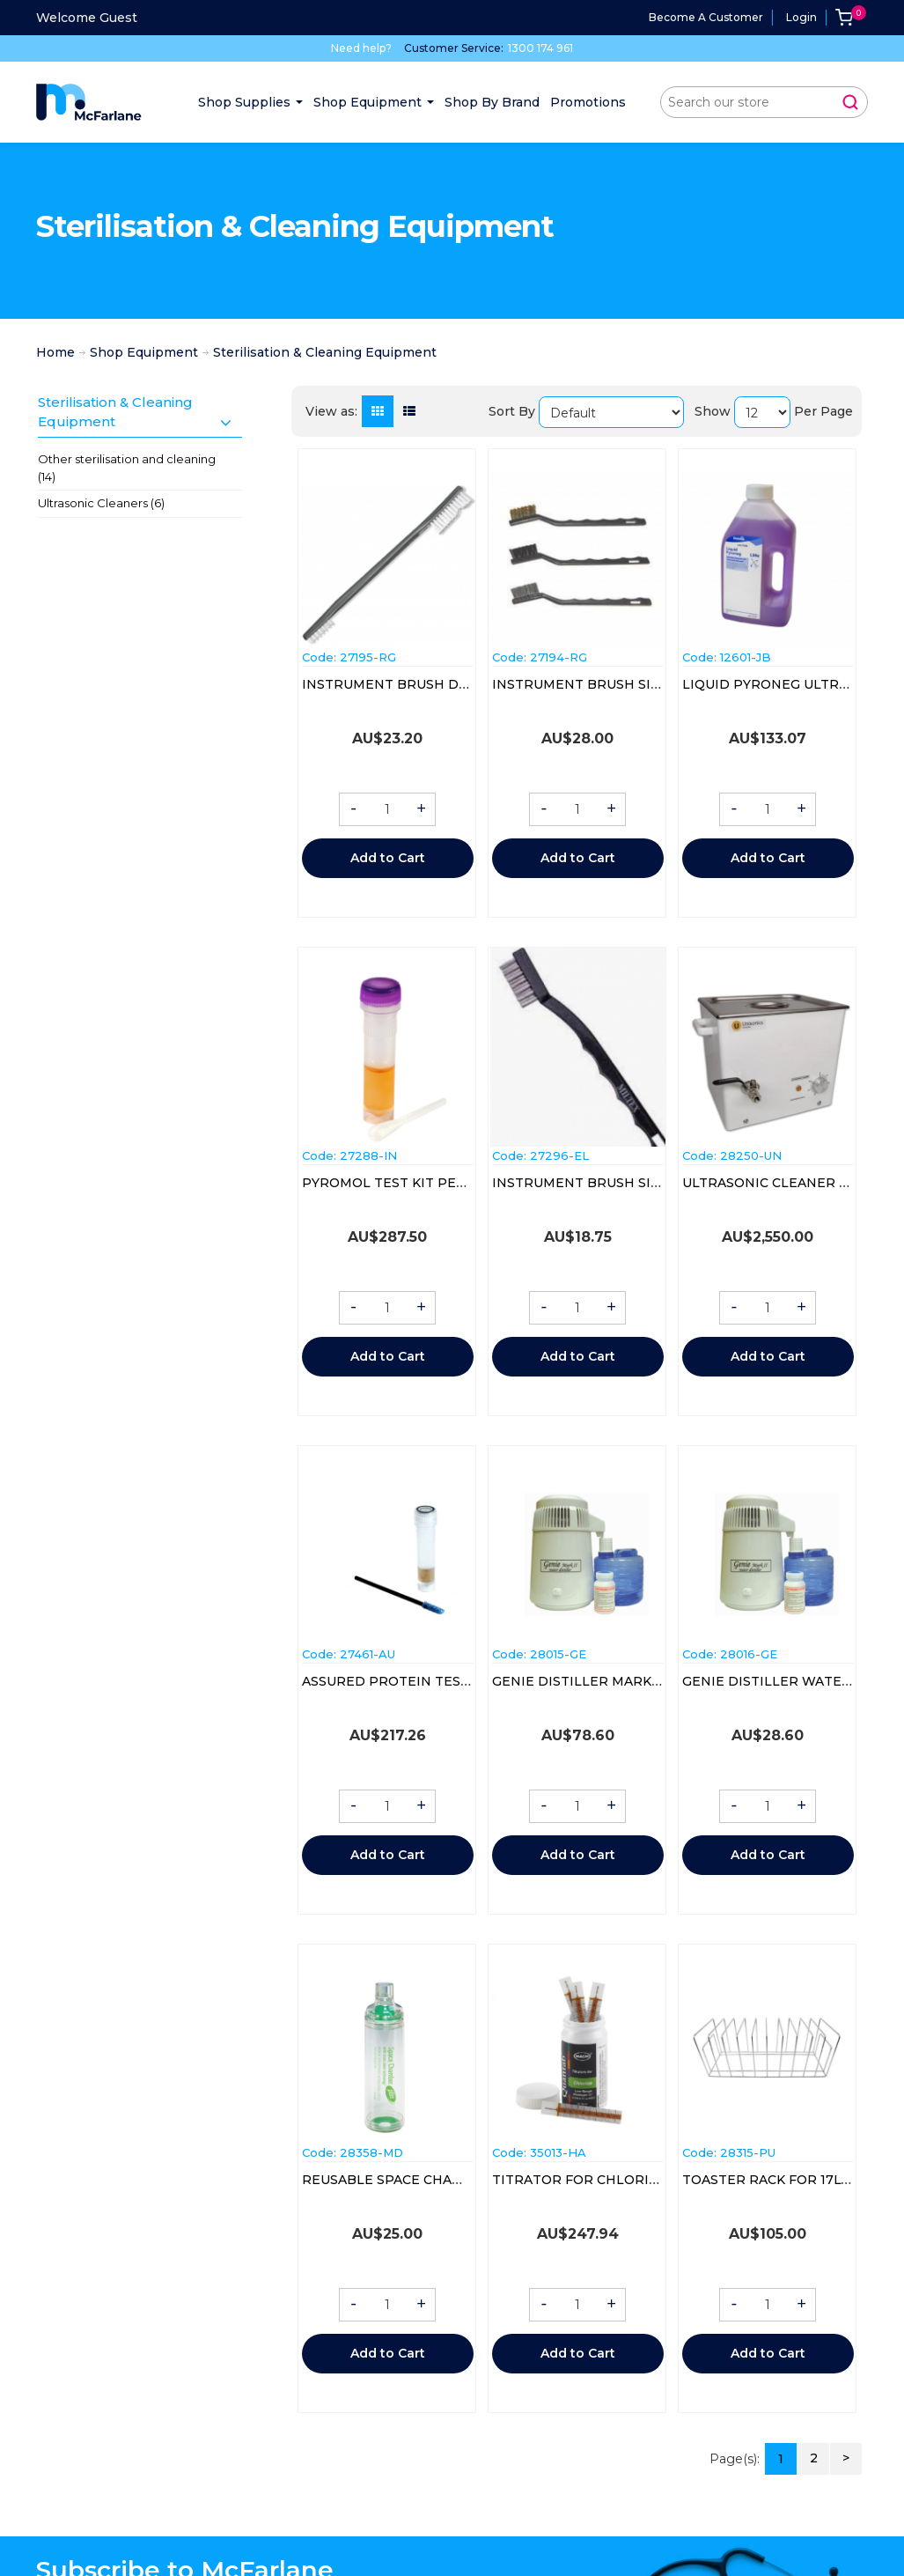 The height and width of the screenshot is (2576, 904). I want to click on + [button], so click(421, 809).